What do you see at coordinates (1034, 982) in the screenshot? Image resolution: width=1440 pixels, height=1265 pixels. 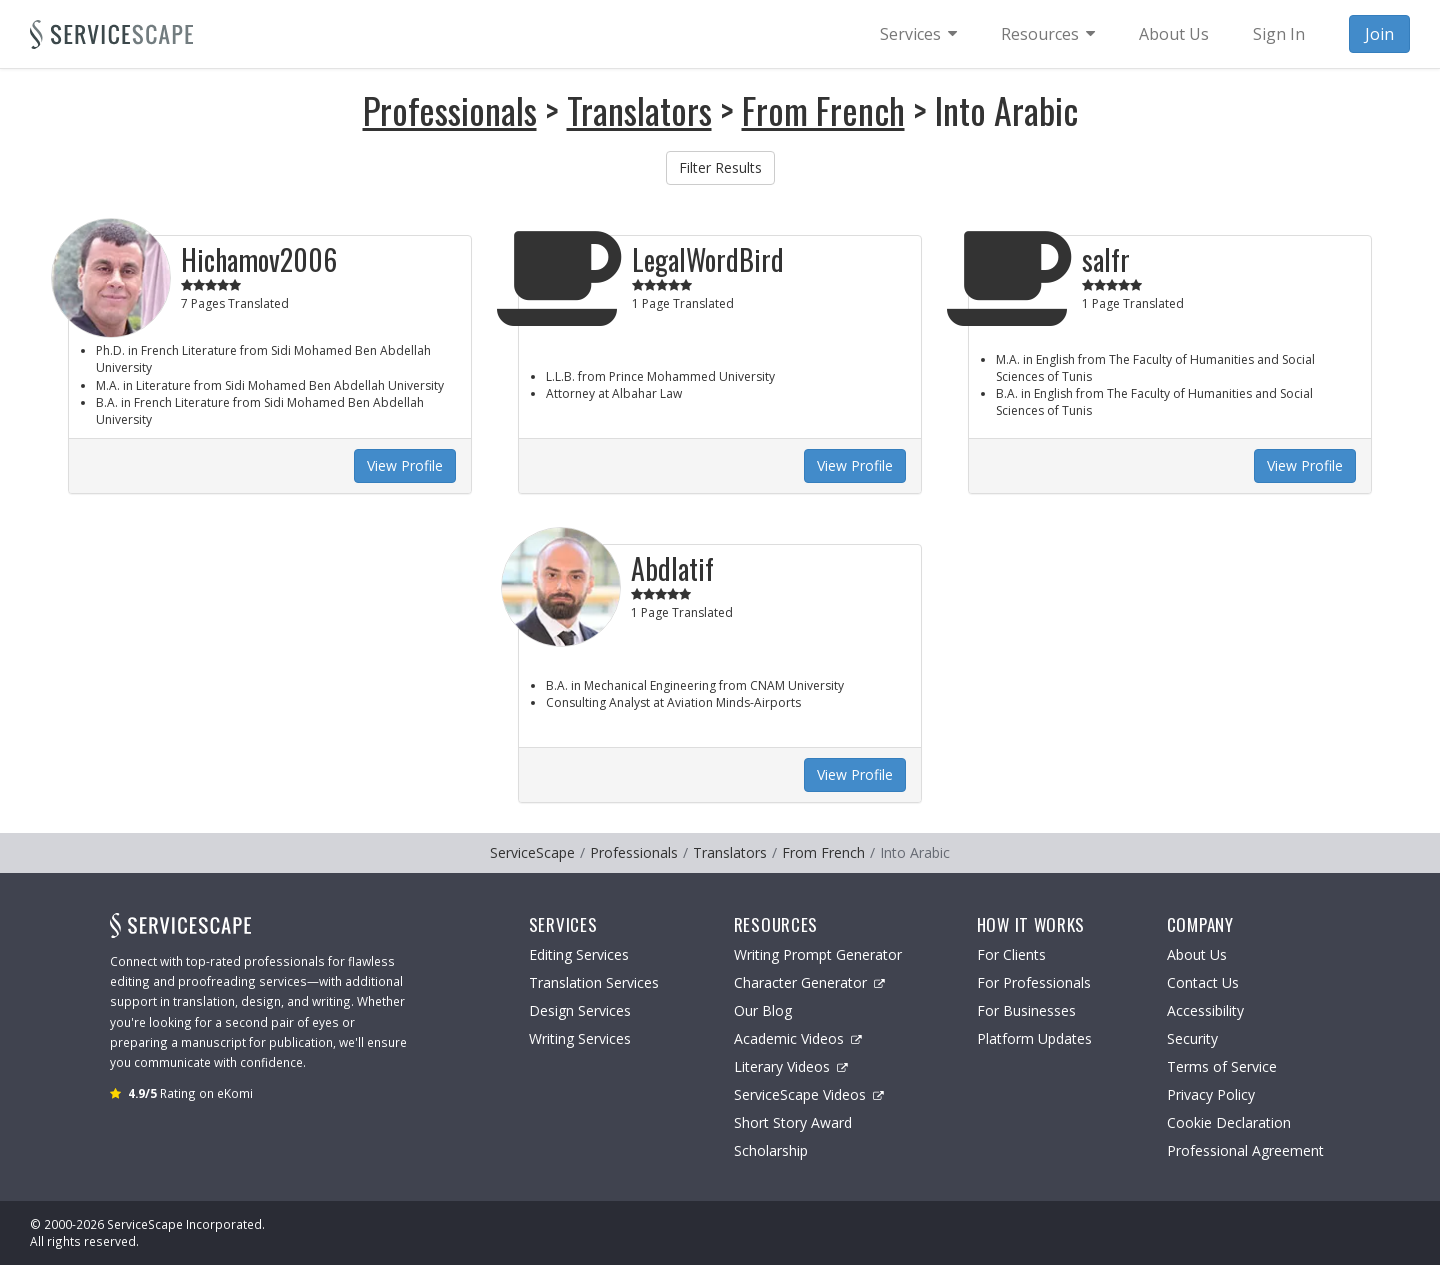 I see `For Professionals` at bounding box center [1034, 982].